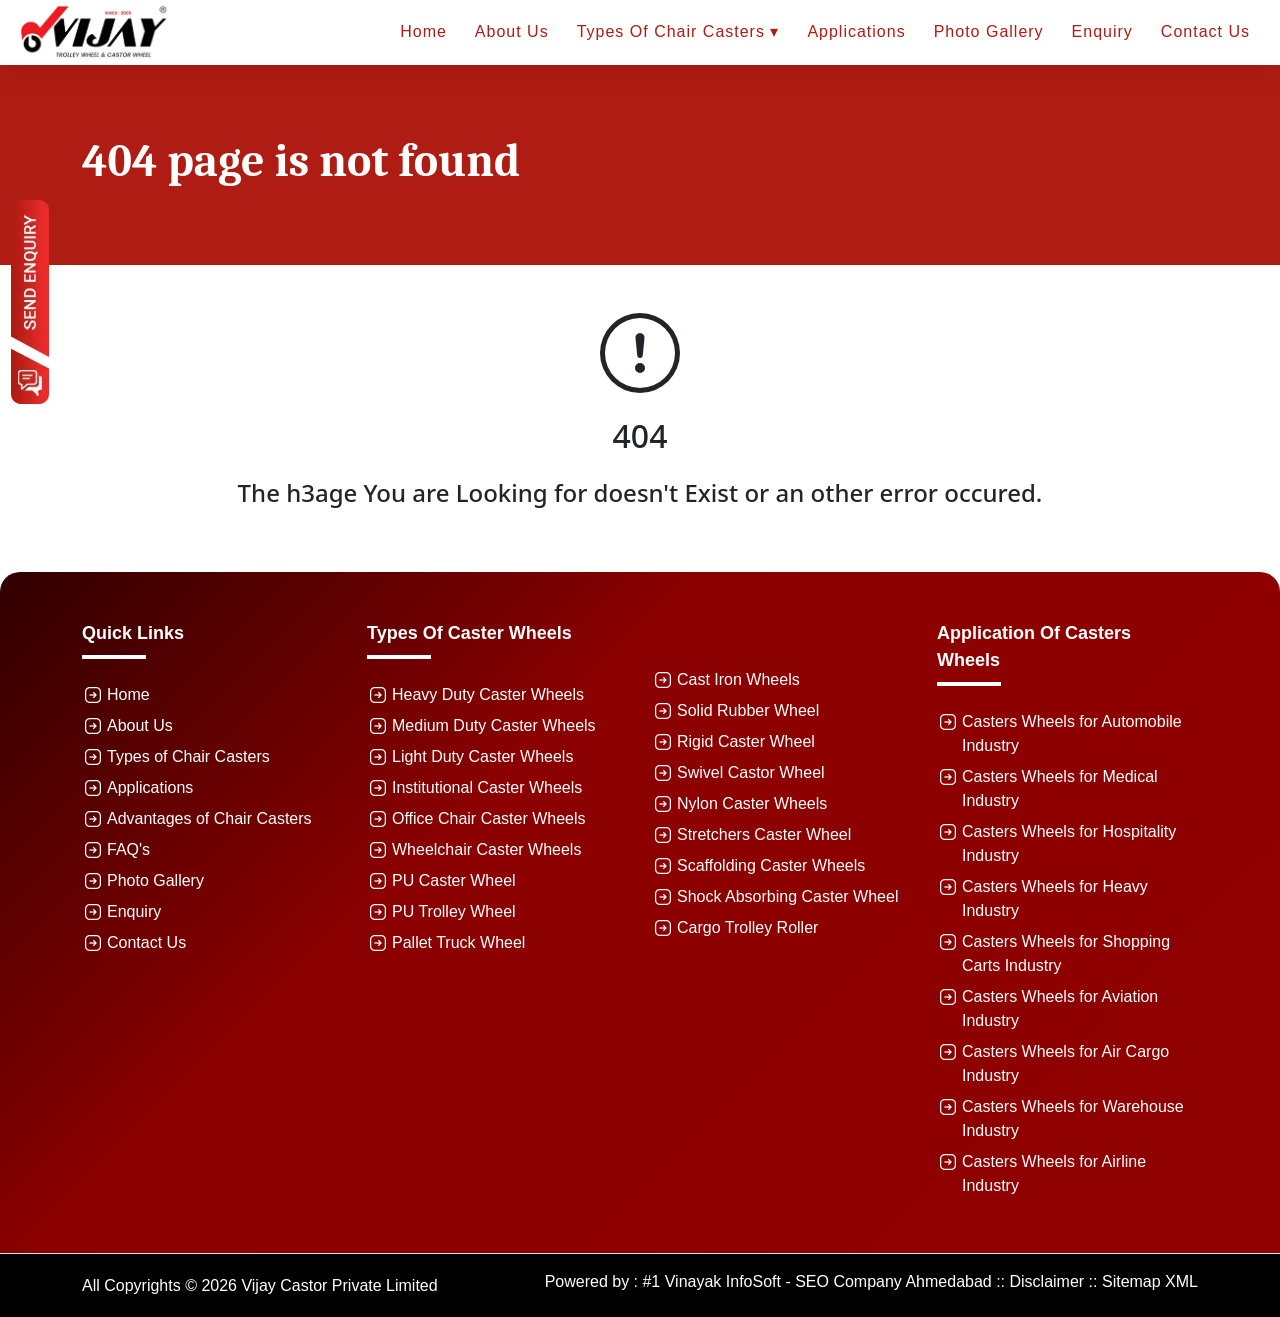 This screenshot has height=1317, width=1280. Describe the element at coordinates (494, 725) in the screenshot. I see `Medium Duty Caster Wheels` at that location.